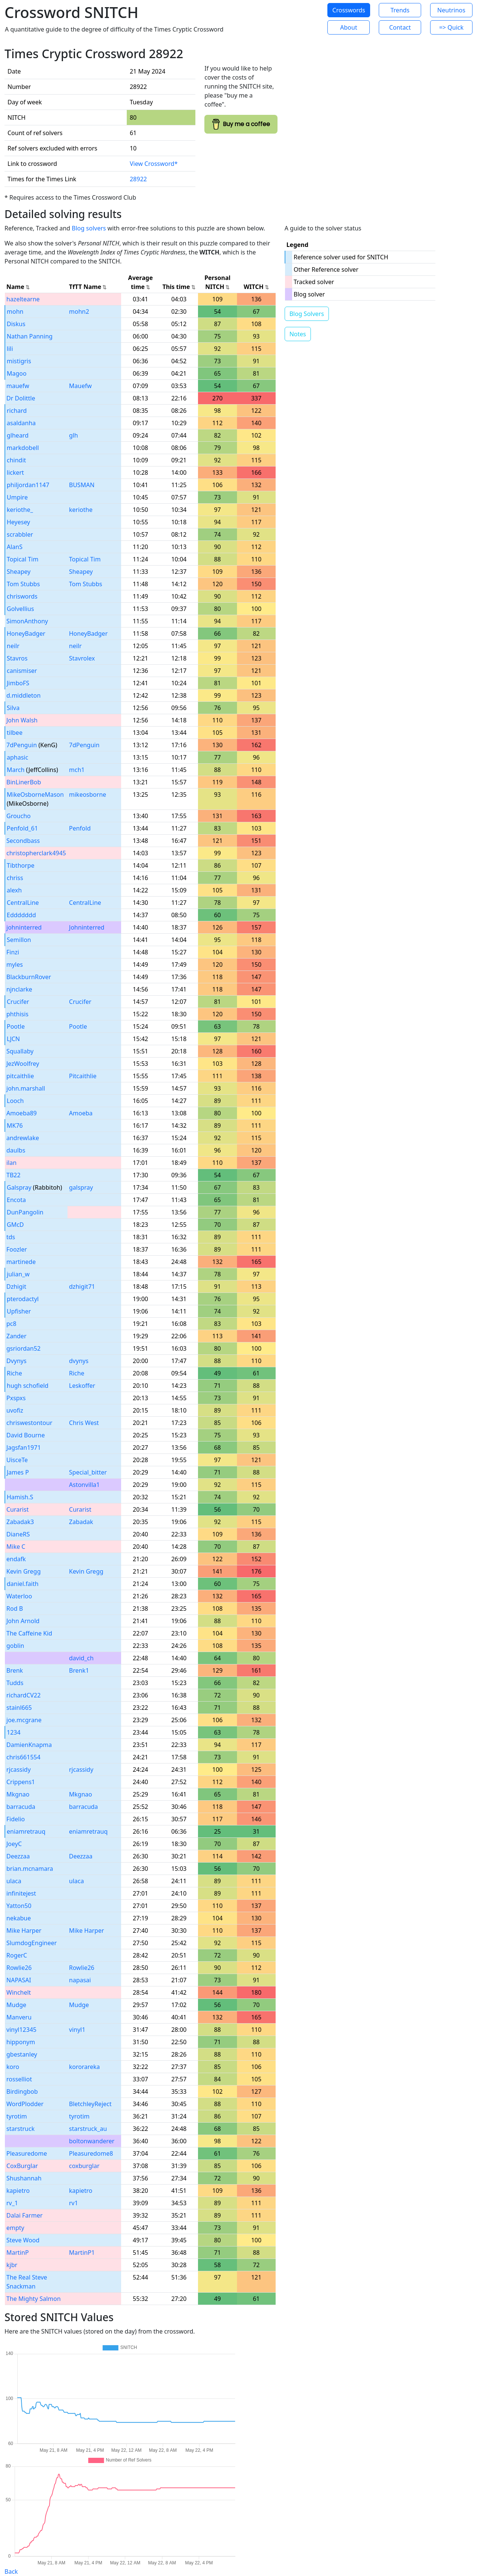  What do you see at coordinates (16, 2116) in the screenshot?
I see `tyrotim` at bounding box center [16, 2116].